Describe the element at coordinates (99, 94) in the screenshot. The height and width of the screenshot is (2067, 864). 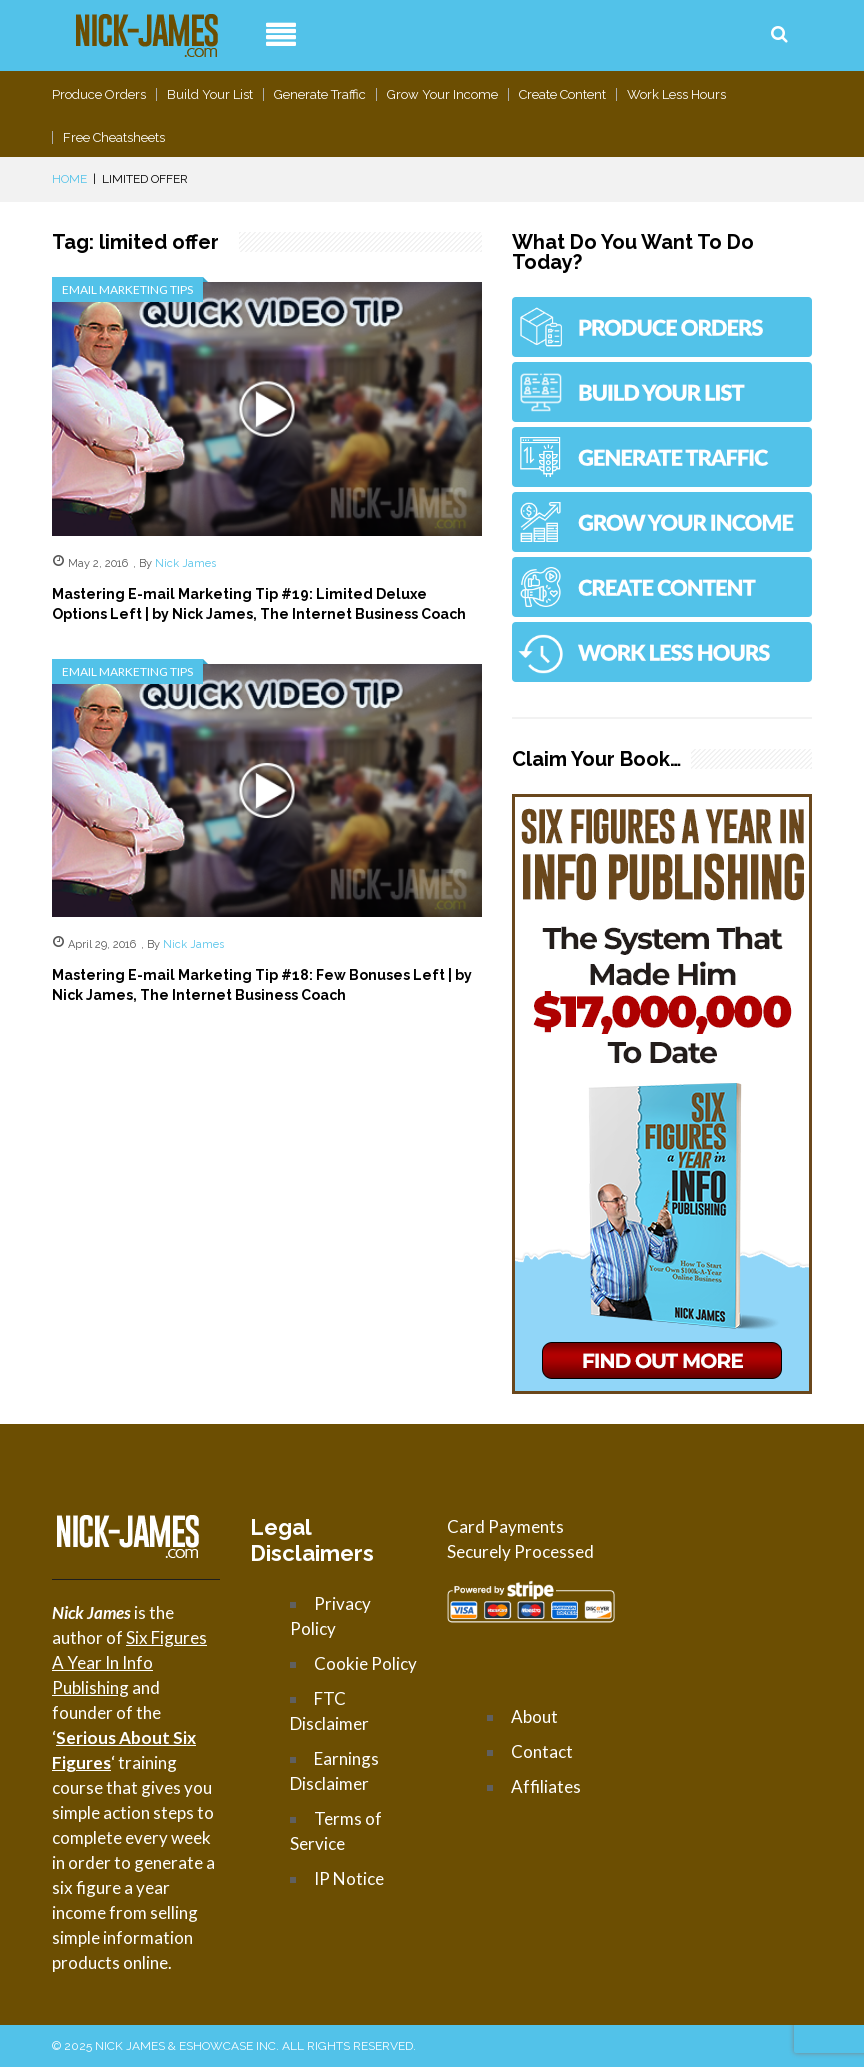
I see `Produce Orders` at that location.